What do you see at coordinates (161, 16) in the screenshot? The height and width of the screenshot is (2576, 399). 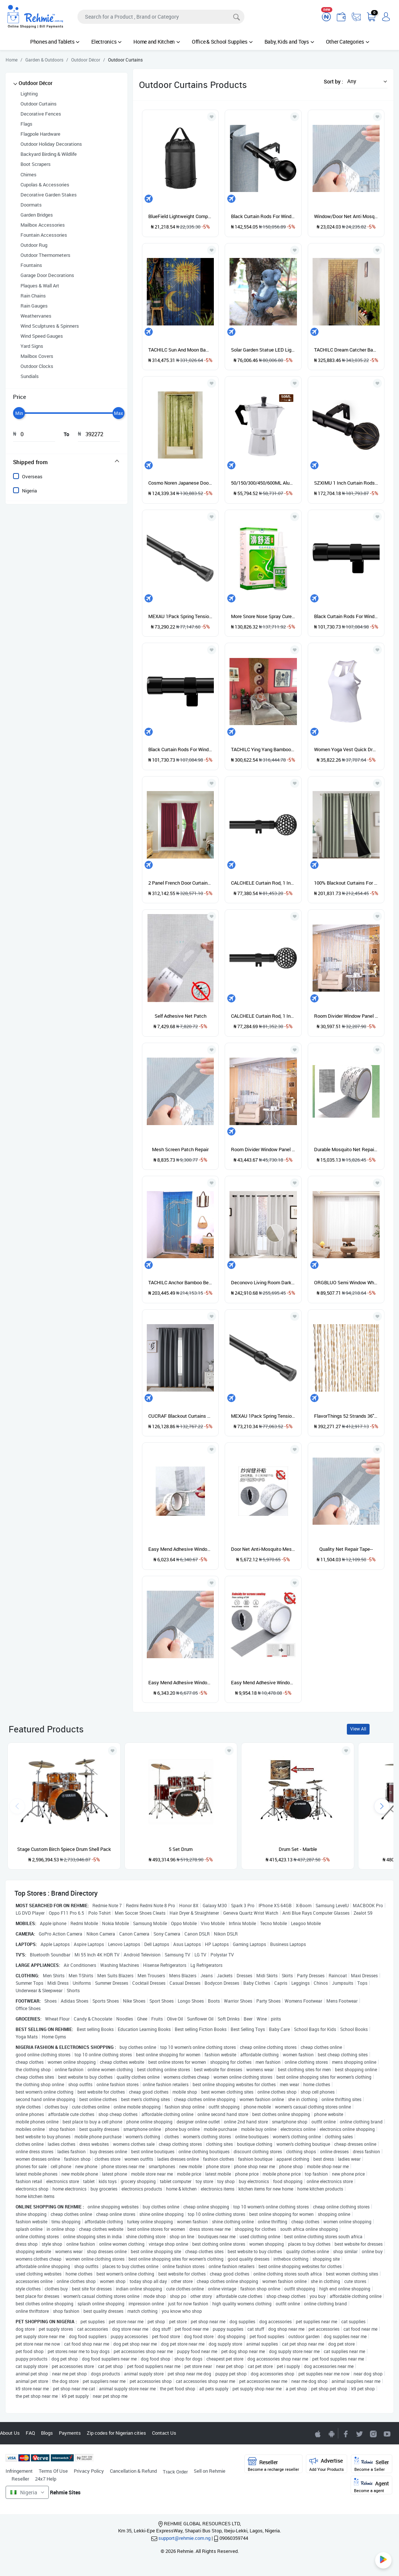 I see `[Search]` at bounding box center [161, 16].